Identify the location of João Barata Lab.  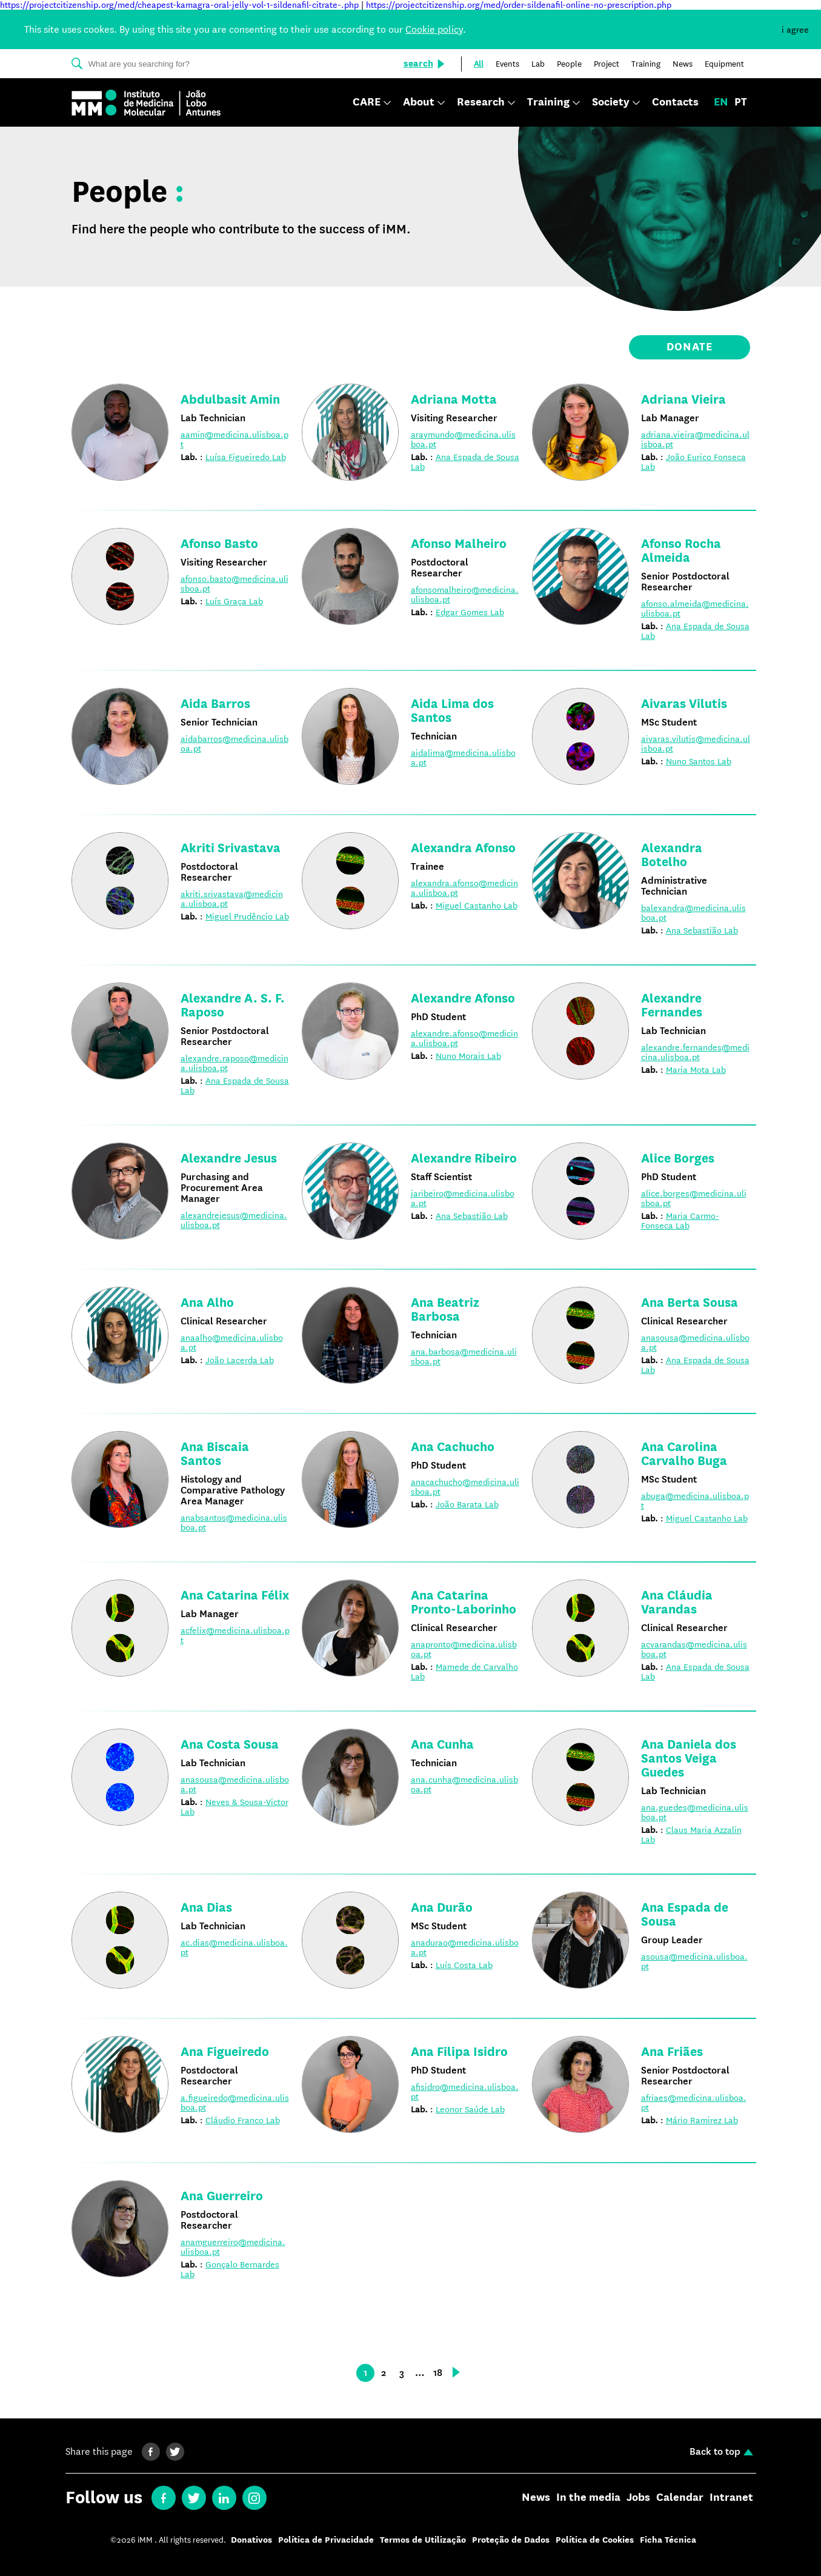
(467, 1504).